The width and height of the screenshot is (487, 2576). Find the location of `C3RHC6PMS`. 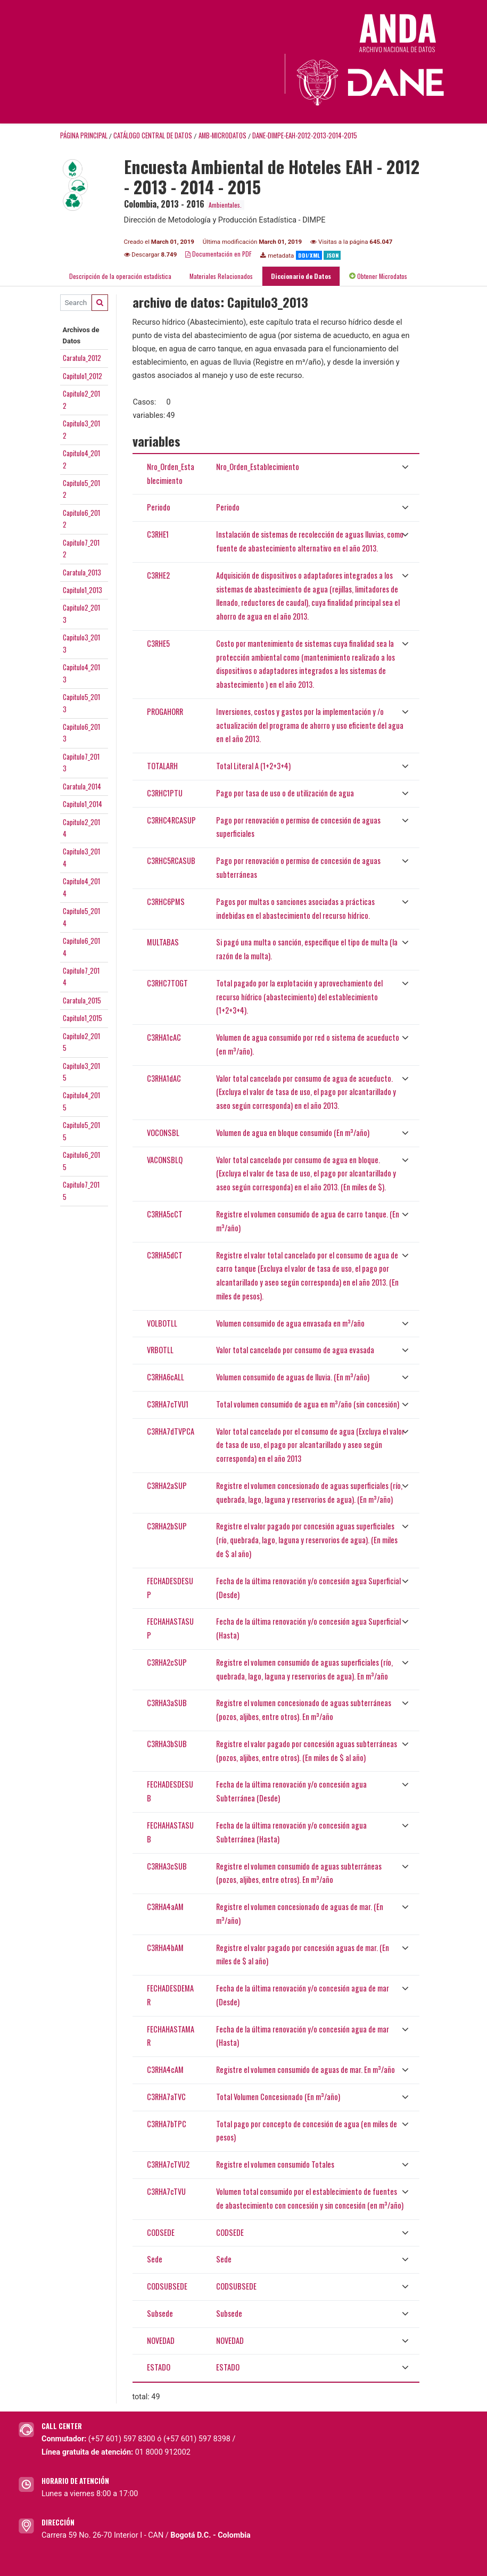

C3RHC6PMS is located at coordinates (166, 901).